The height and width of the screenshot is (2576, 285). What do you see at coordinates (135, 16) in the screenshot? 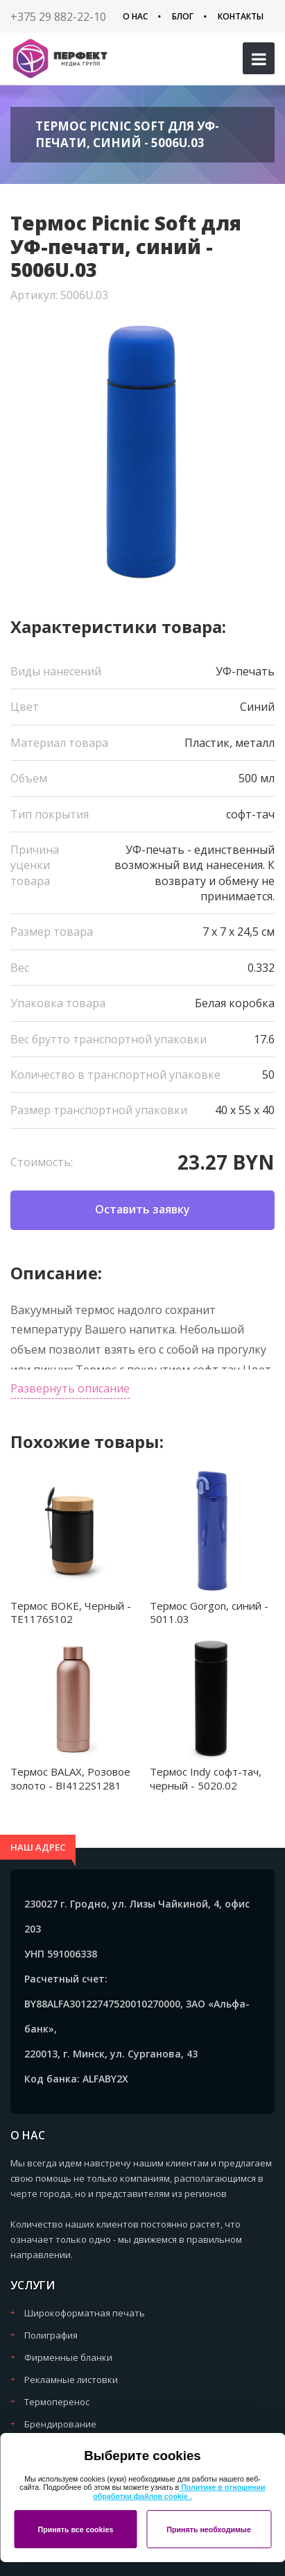
I see `О нас` at bounding box center [135, 16].